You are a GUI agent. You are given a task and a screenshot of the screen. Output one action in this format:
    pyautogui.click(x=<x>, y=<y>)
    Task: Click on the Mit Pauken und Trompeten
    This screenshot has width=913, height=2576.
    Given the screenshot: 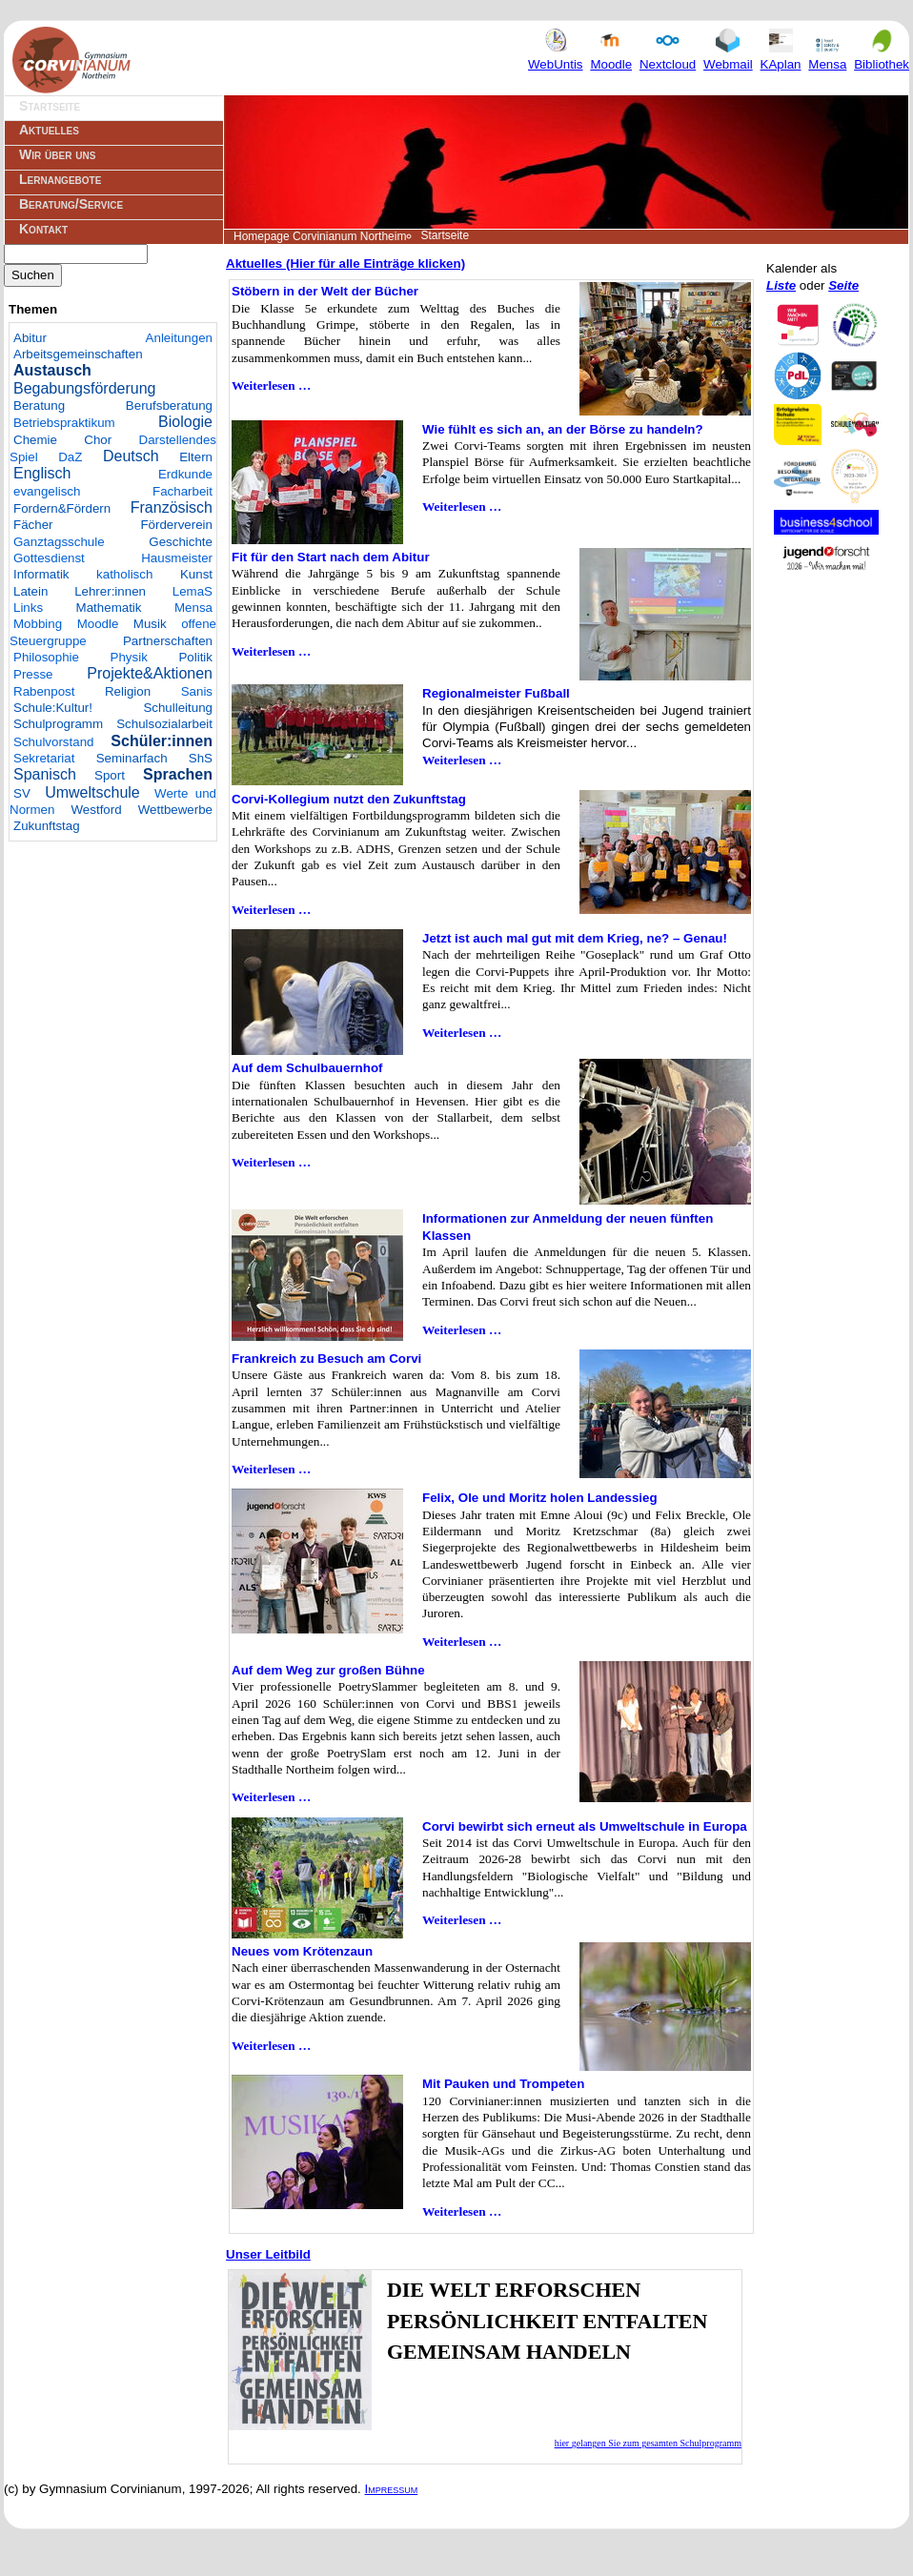 What is the action you would take?
    pyautogui.click(x=503, y=2084)
    